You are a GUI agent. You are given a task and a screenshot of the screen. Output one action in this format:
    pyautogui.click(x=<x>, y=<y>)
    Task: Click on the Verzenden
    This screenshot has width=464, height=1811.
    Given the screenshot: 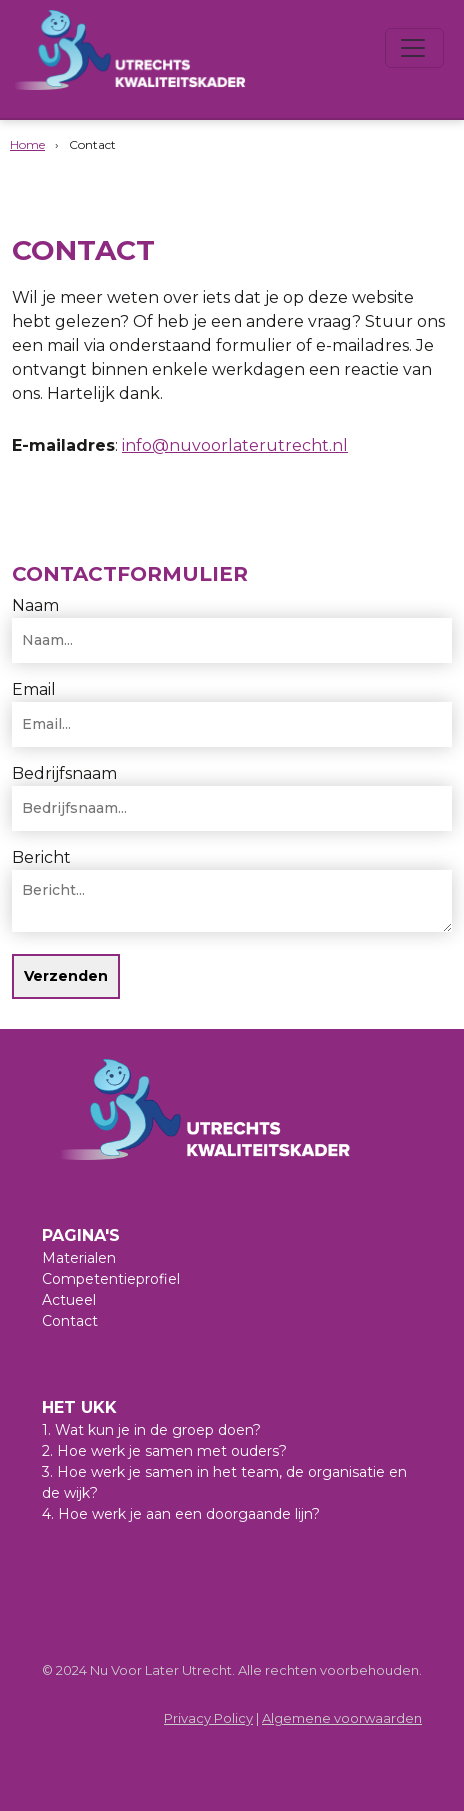 What is the action you would take?
    pyautogui.click(x=66, y=976)
    